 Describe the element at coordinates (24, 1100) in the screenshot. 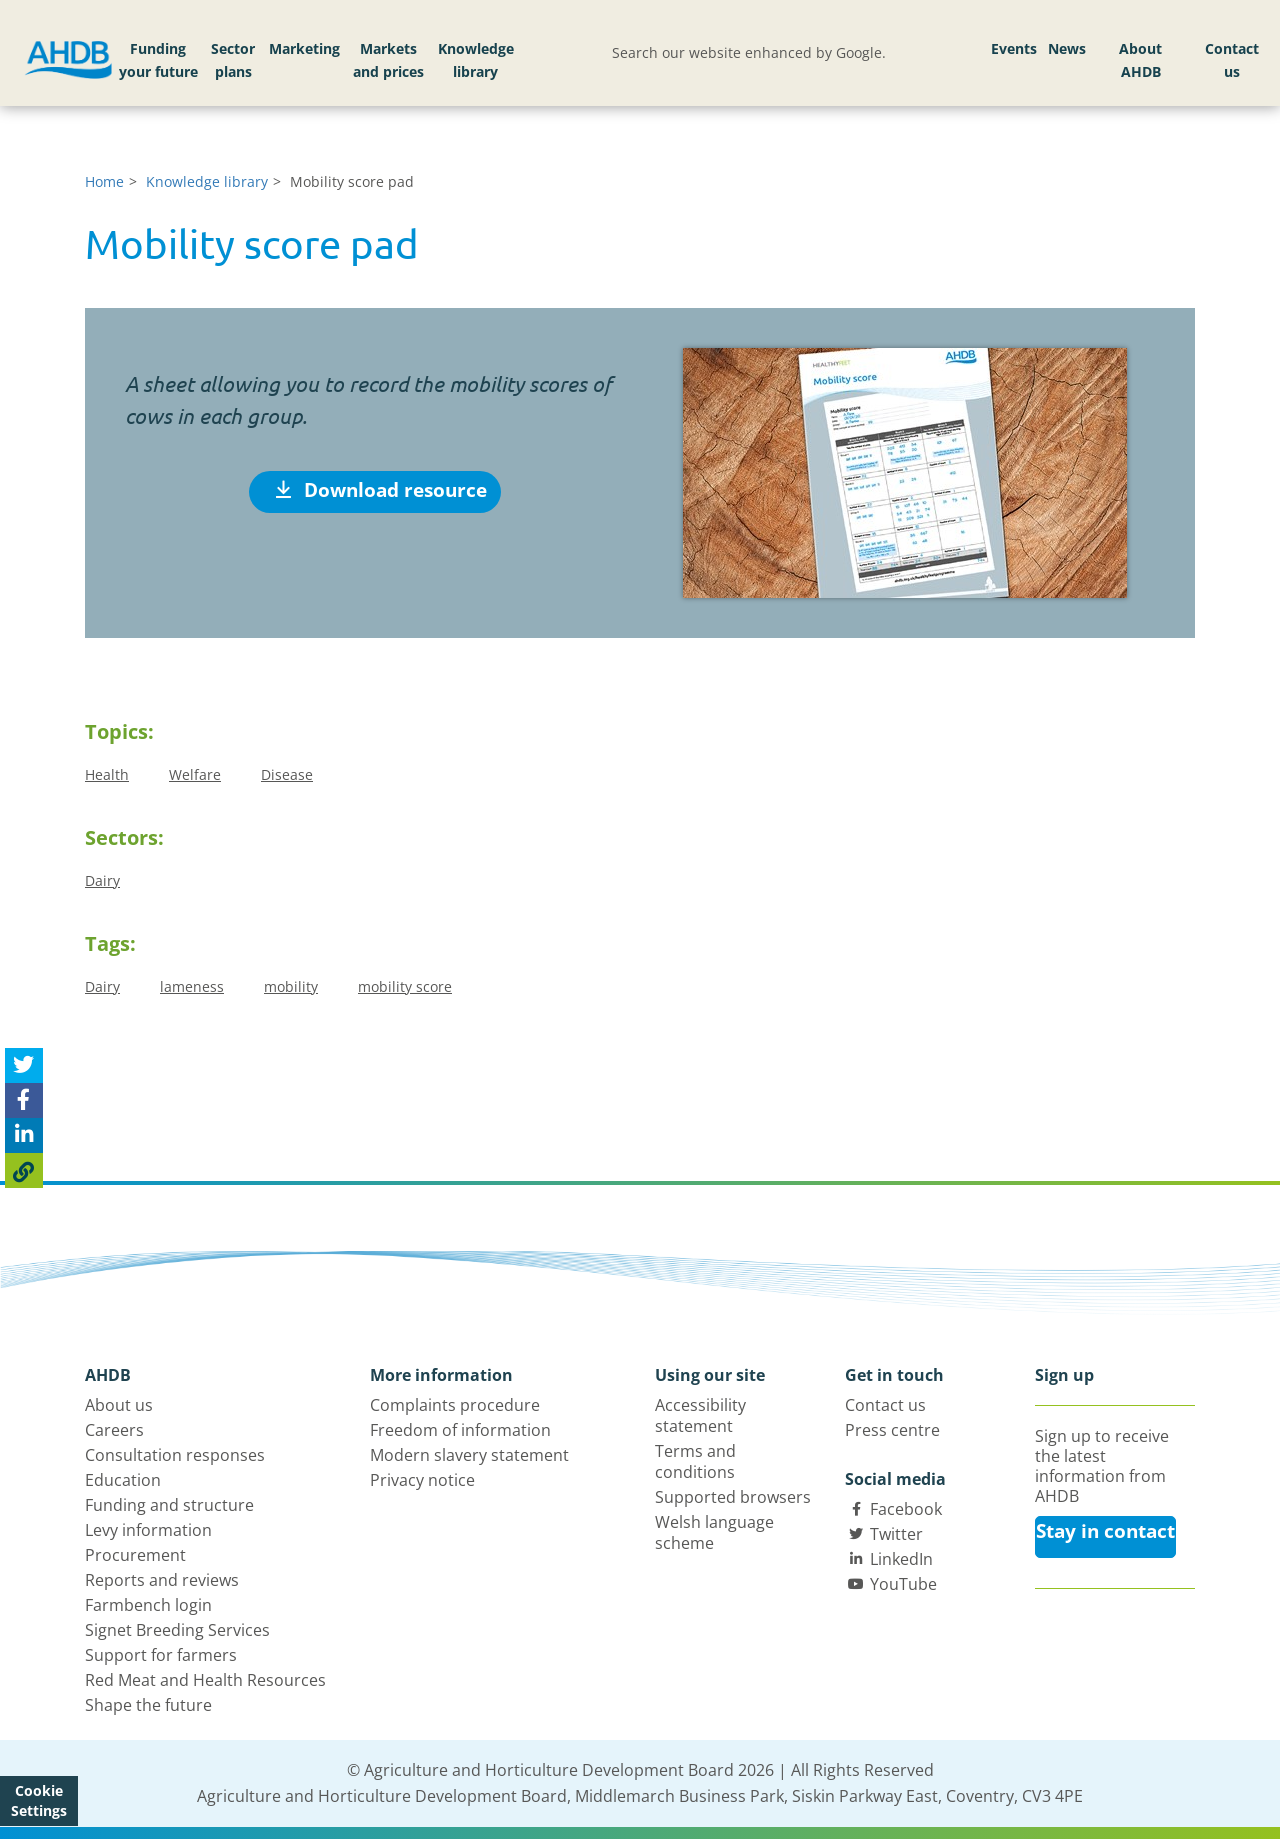

I see `[Share on Facebook]` at that location.